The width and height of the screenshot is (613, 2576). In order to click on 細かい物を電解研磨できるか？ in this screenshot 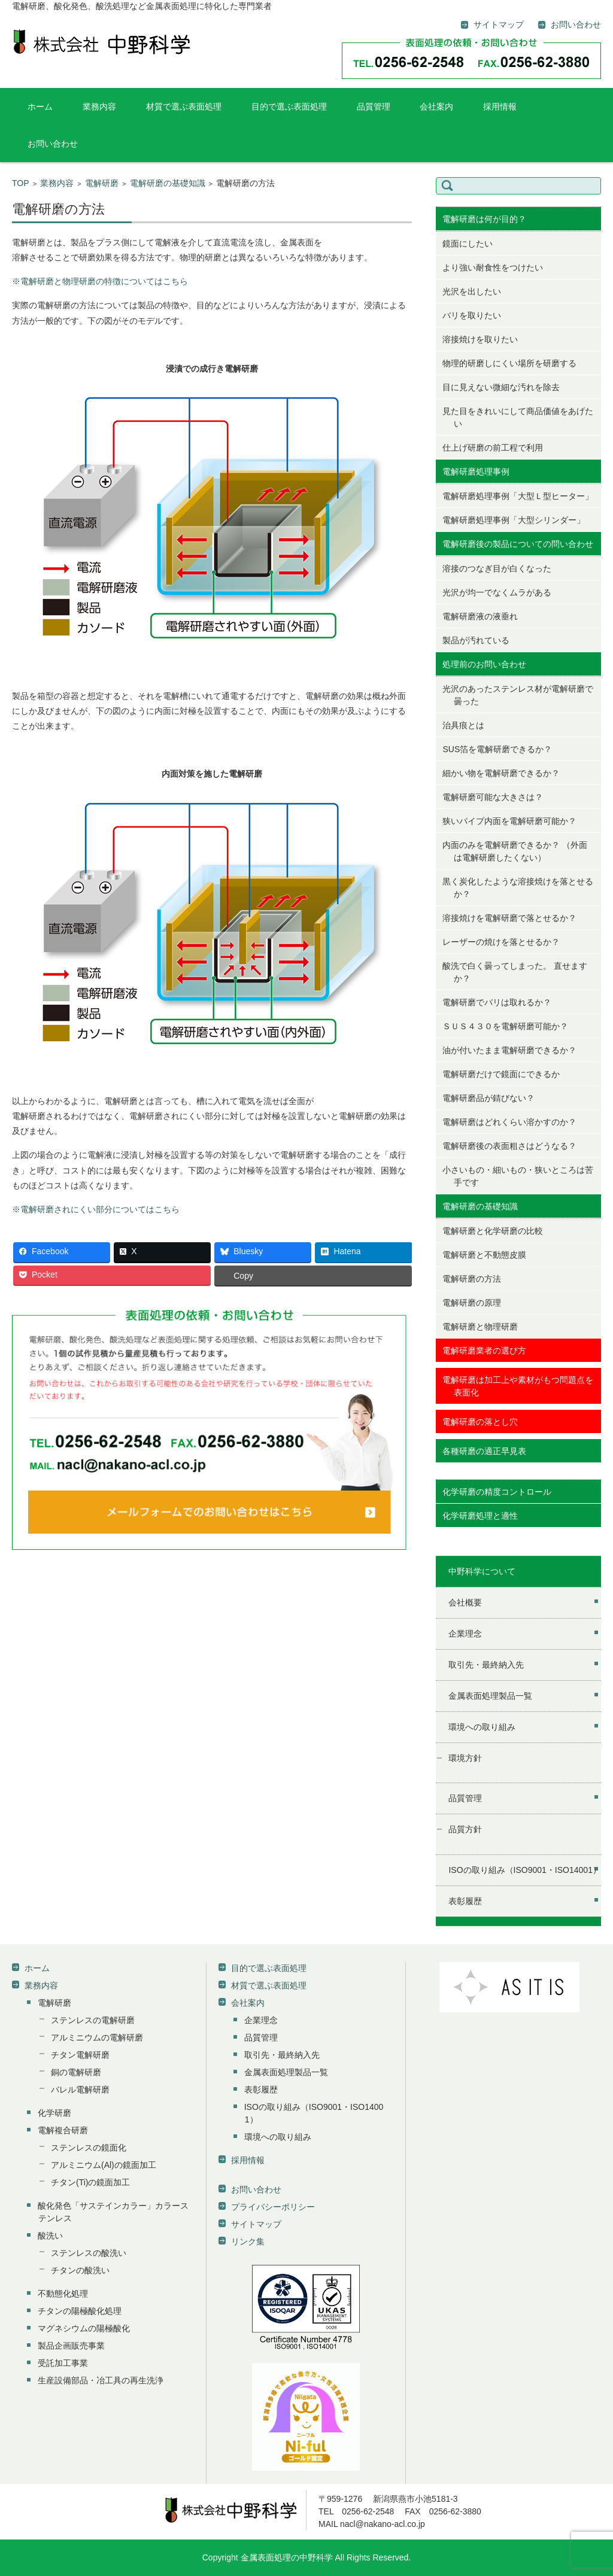, I will do `click(501, 773)`.